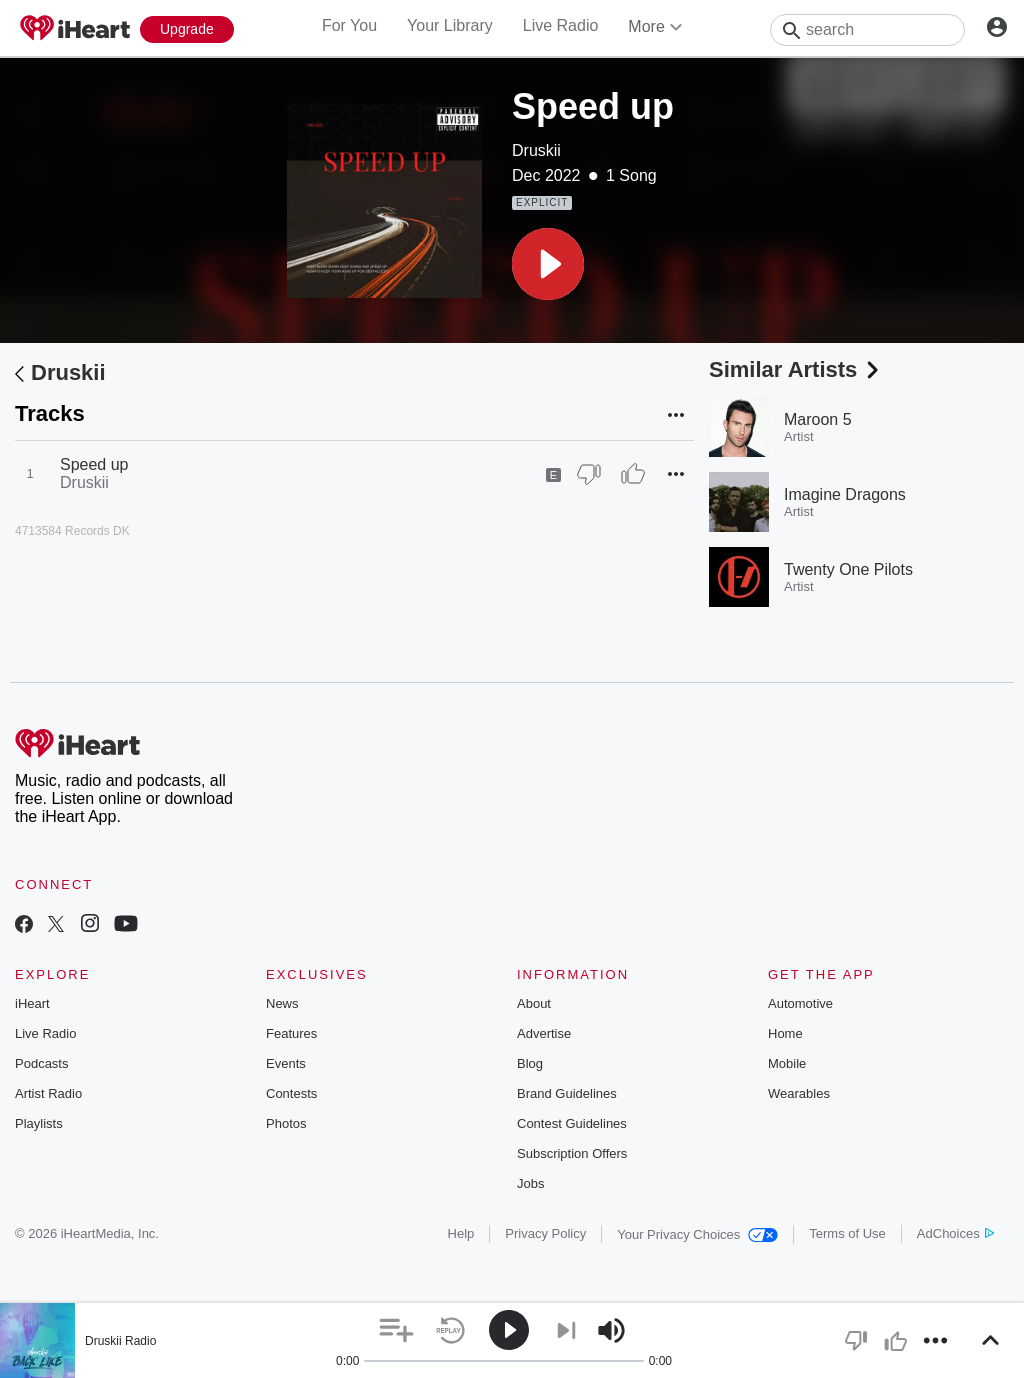 Image resolution: width=1024 pixels, height=1378 pixels. I want to click on Advertise, so click(544, 1033).